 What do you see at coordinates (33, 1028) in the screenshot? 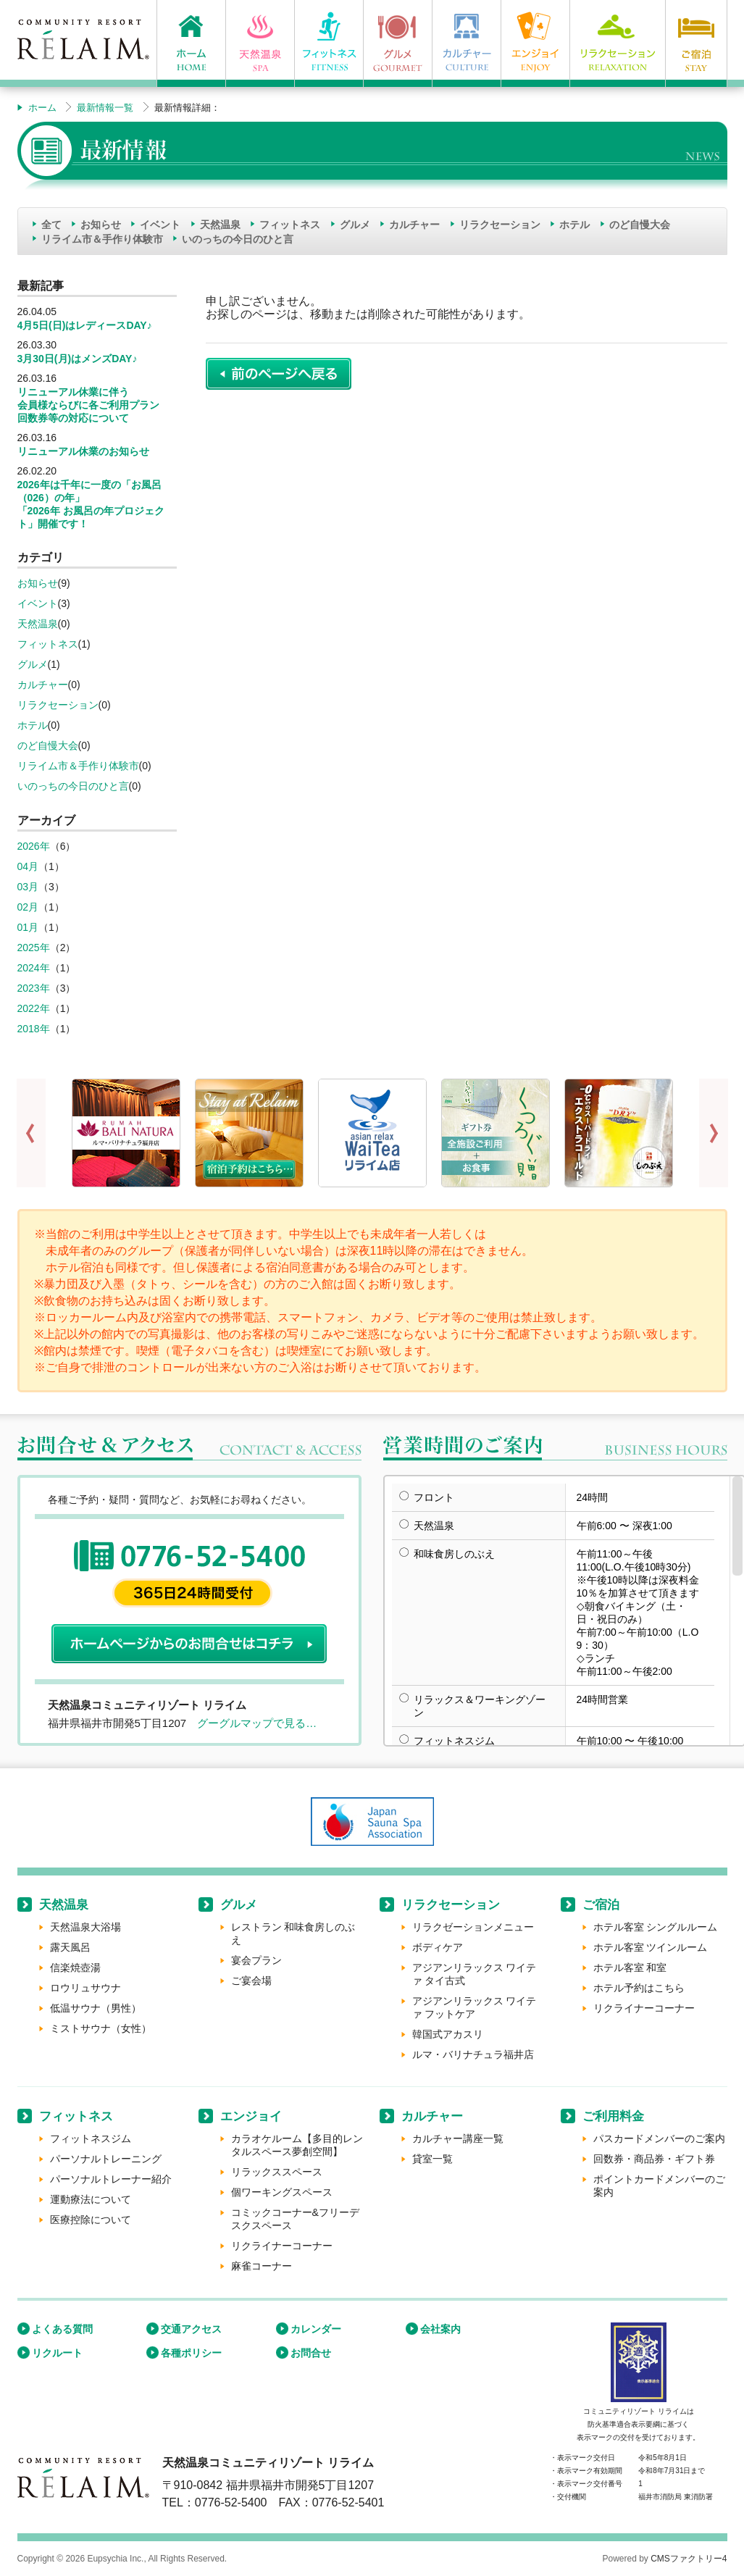
I see `2018年` at bounding box center [33, 1028].